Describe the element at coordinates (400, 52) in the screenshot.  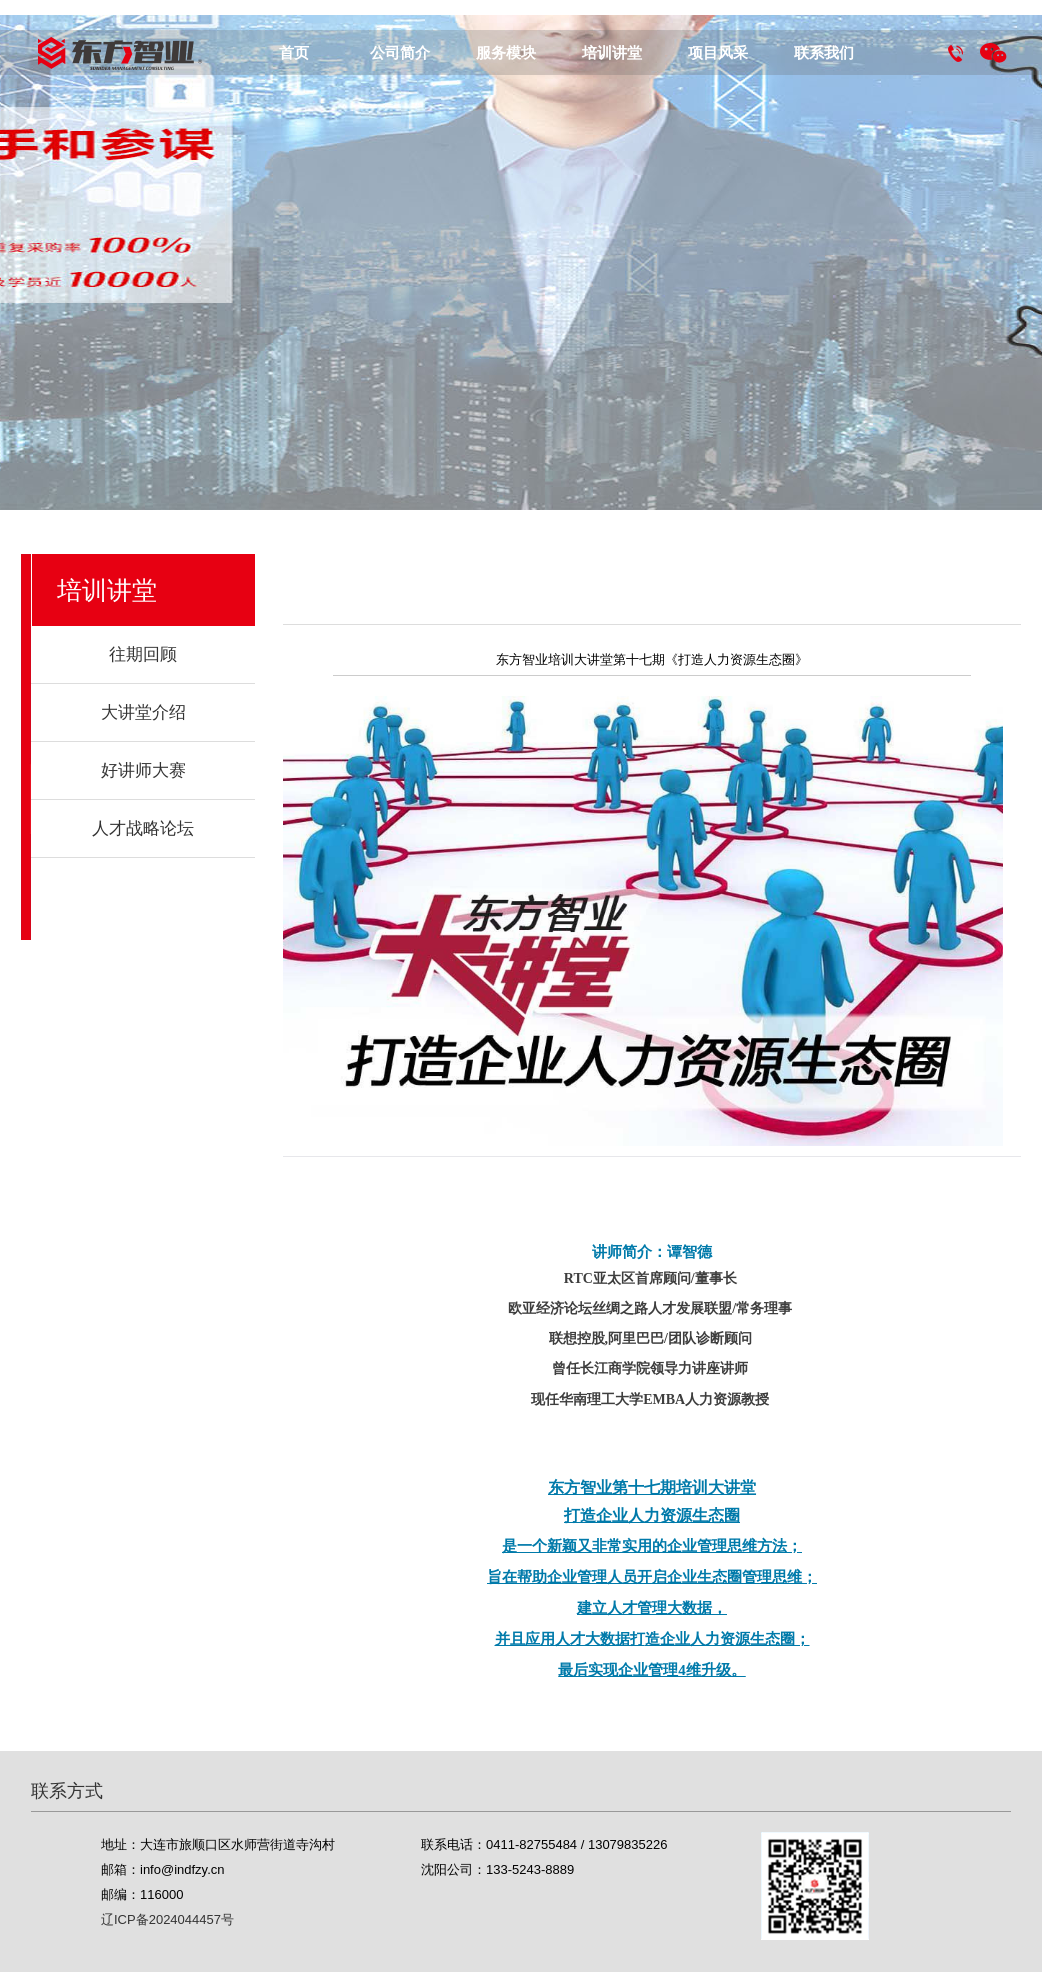
I see `公司简介` at that location.